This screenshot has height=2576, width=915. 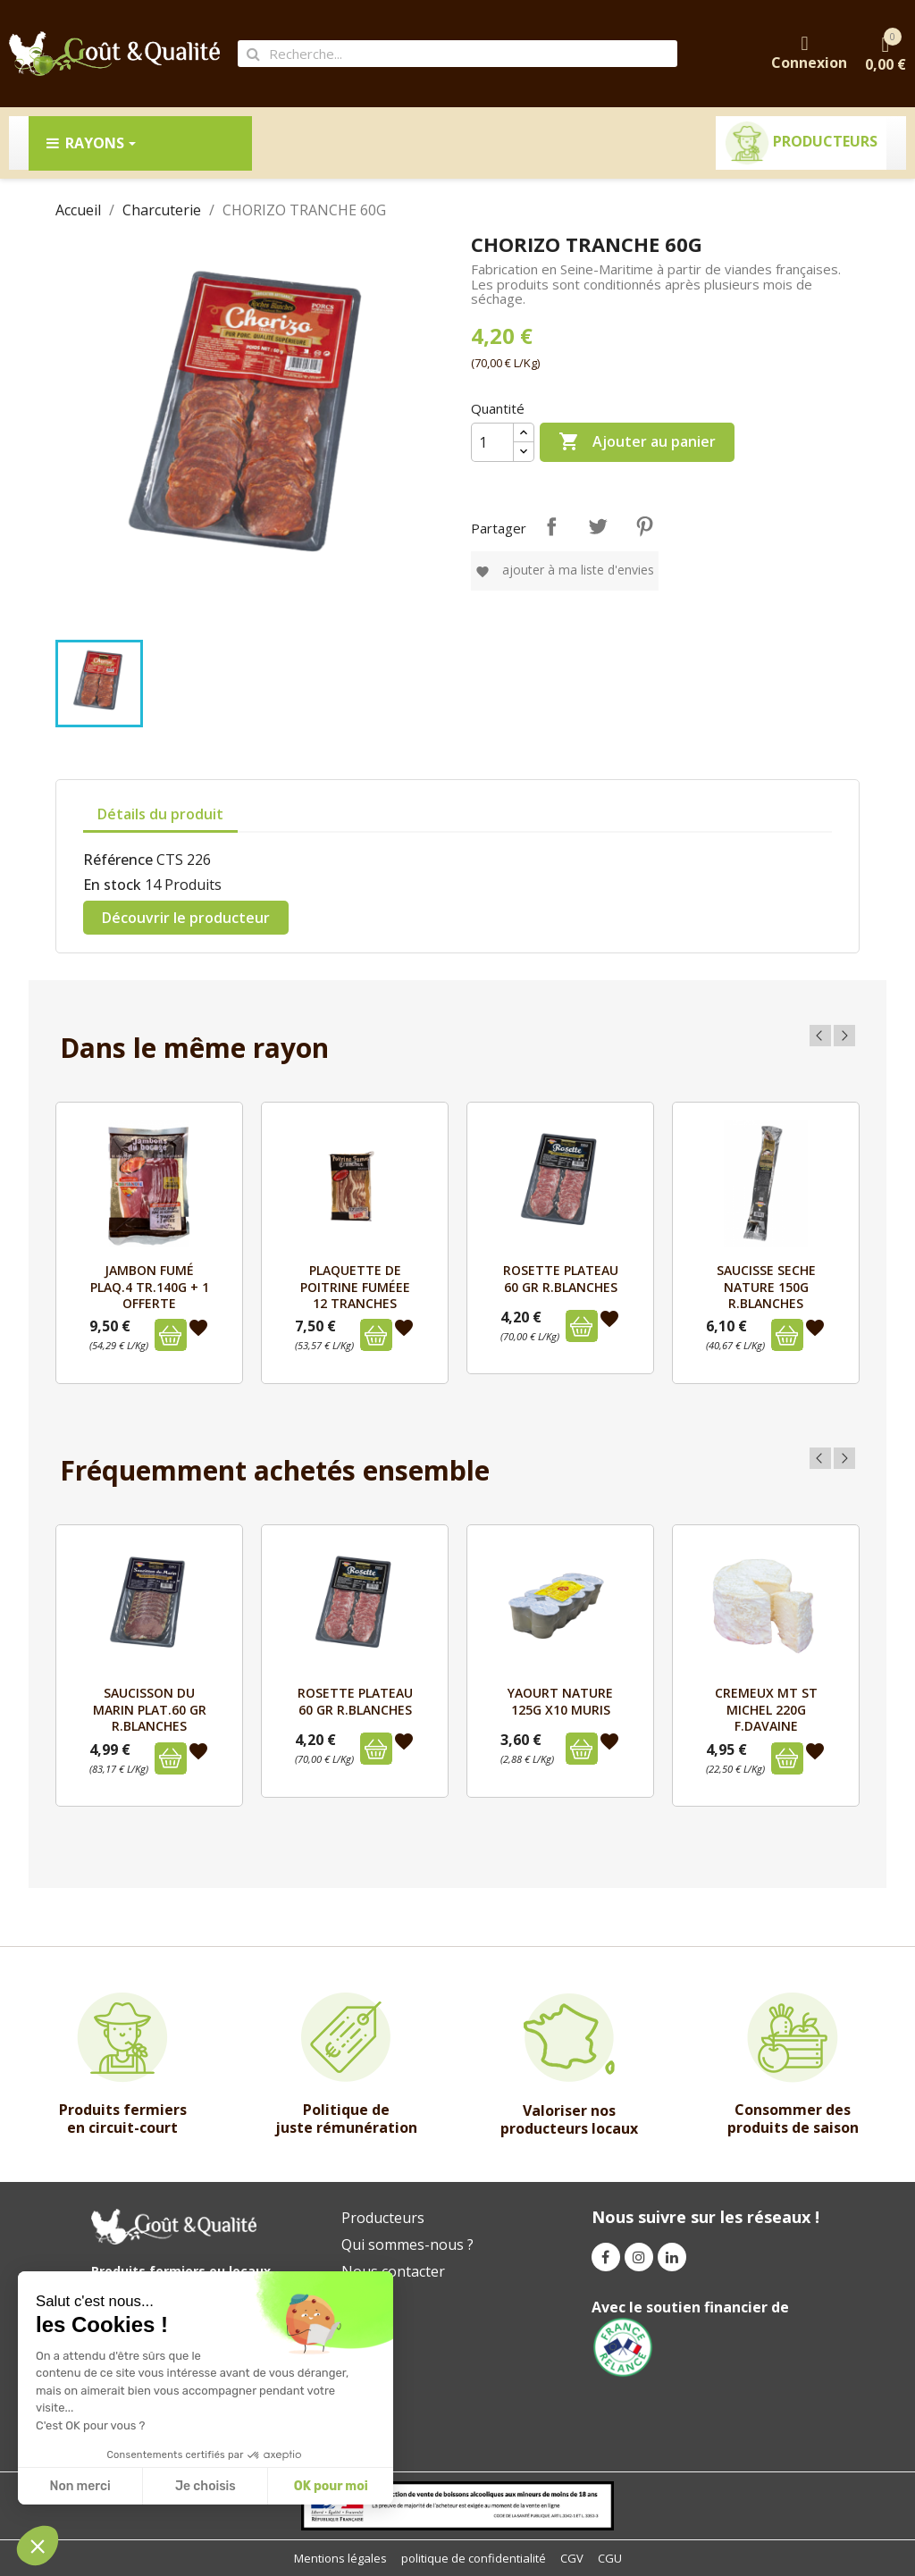 What do you see at coordinates (118, 859) in the screenshot?
I see `Référence` at bounding box center [118, 859].